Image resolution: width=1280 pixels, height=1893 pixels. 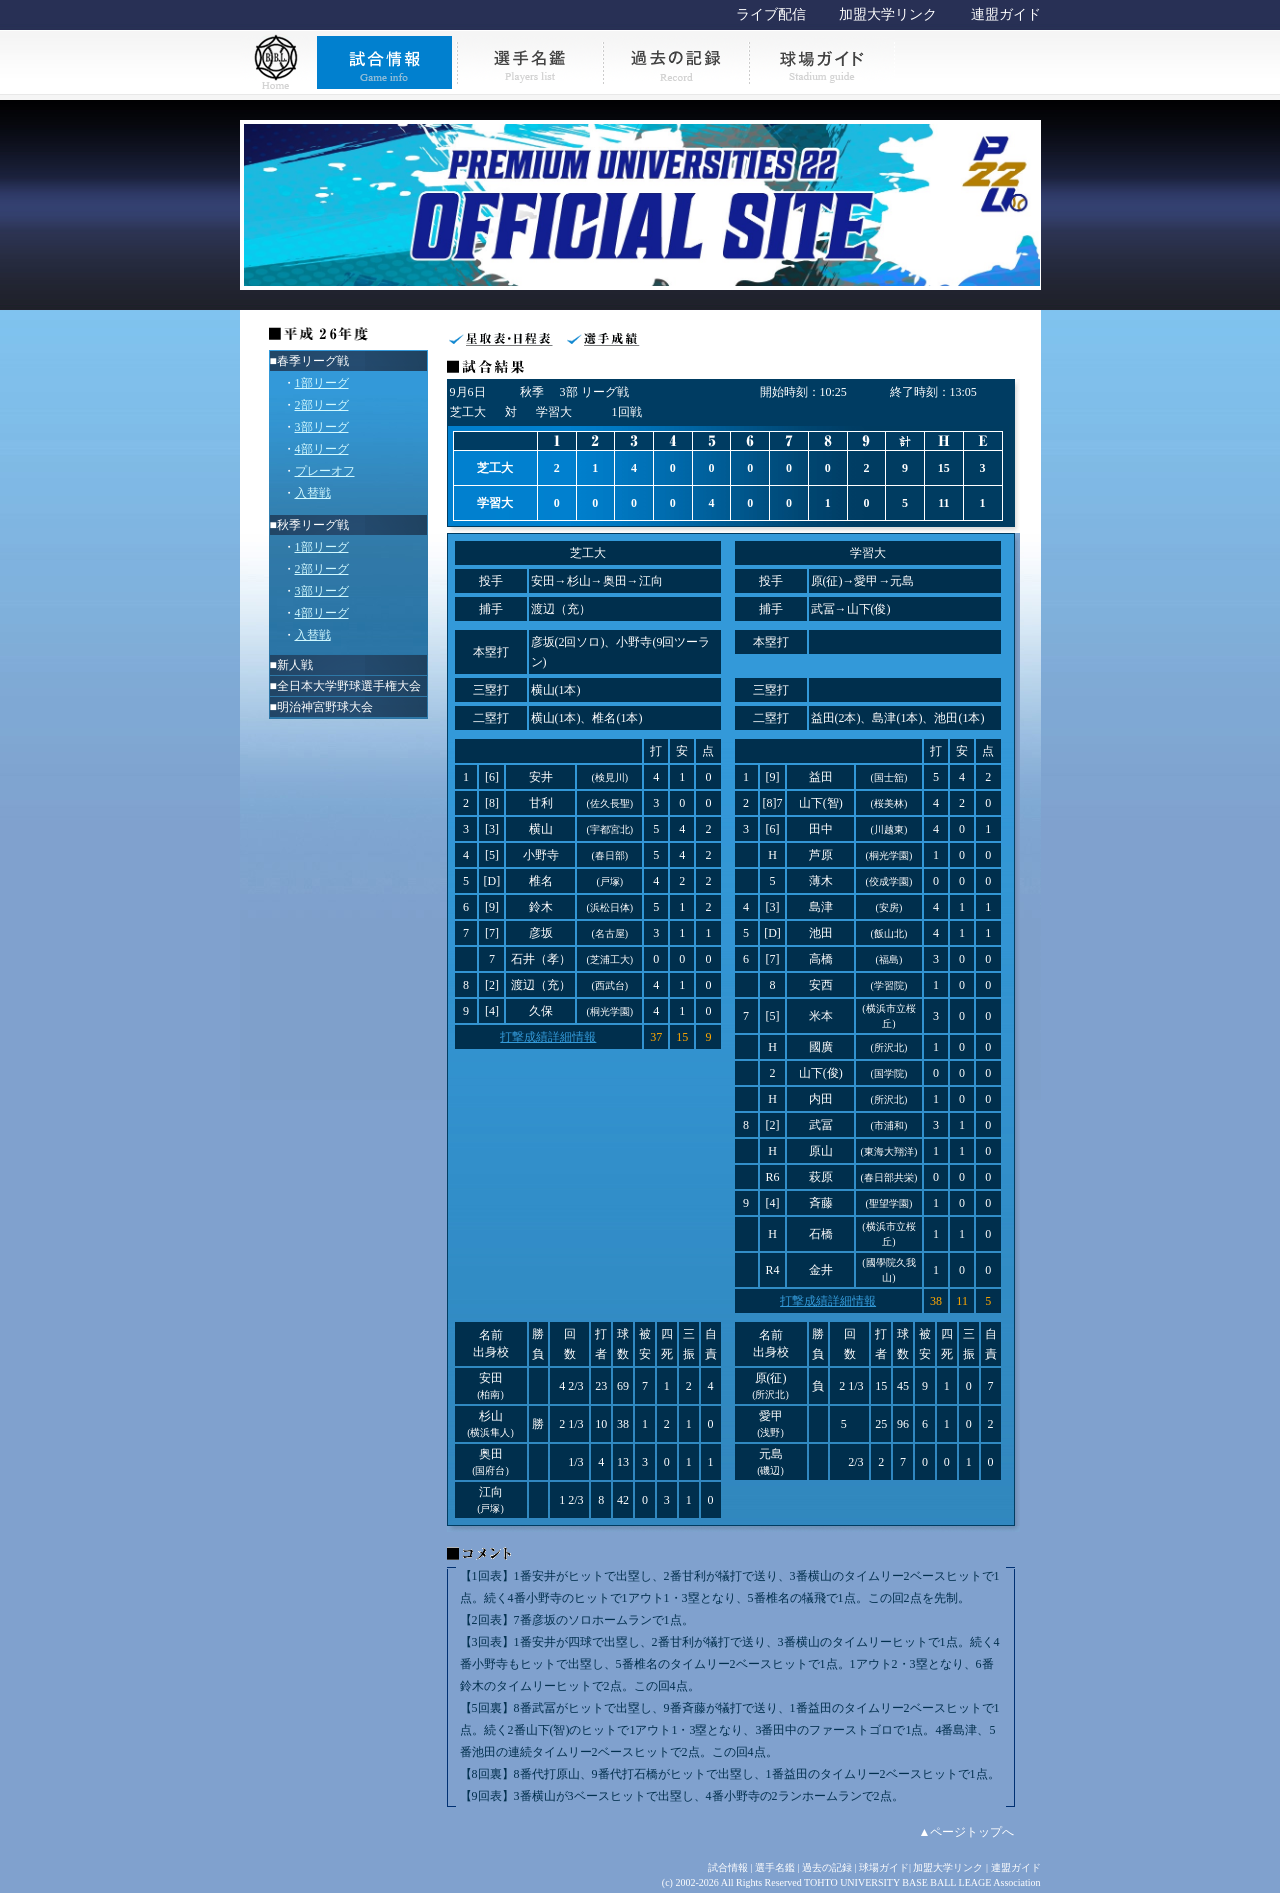 What do you see at coordinates (967, 1832) in the screenshot?
I see `▲ページトップへ` at bounding box center [967, 1832].